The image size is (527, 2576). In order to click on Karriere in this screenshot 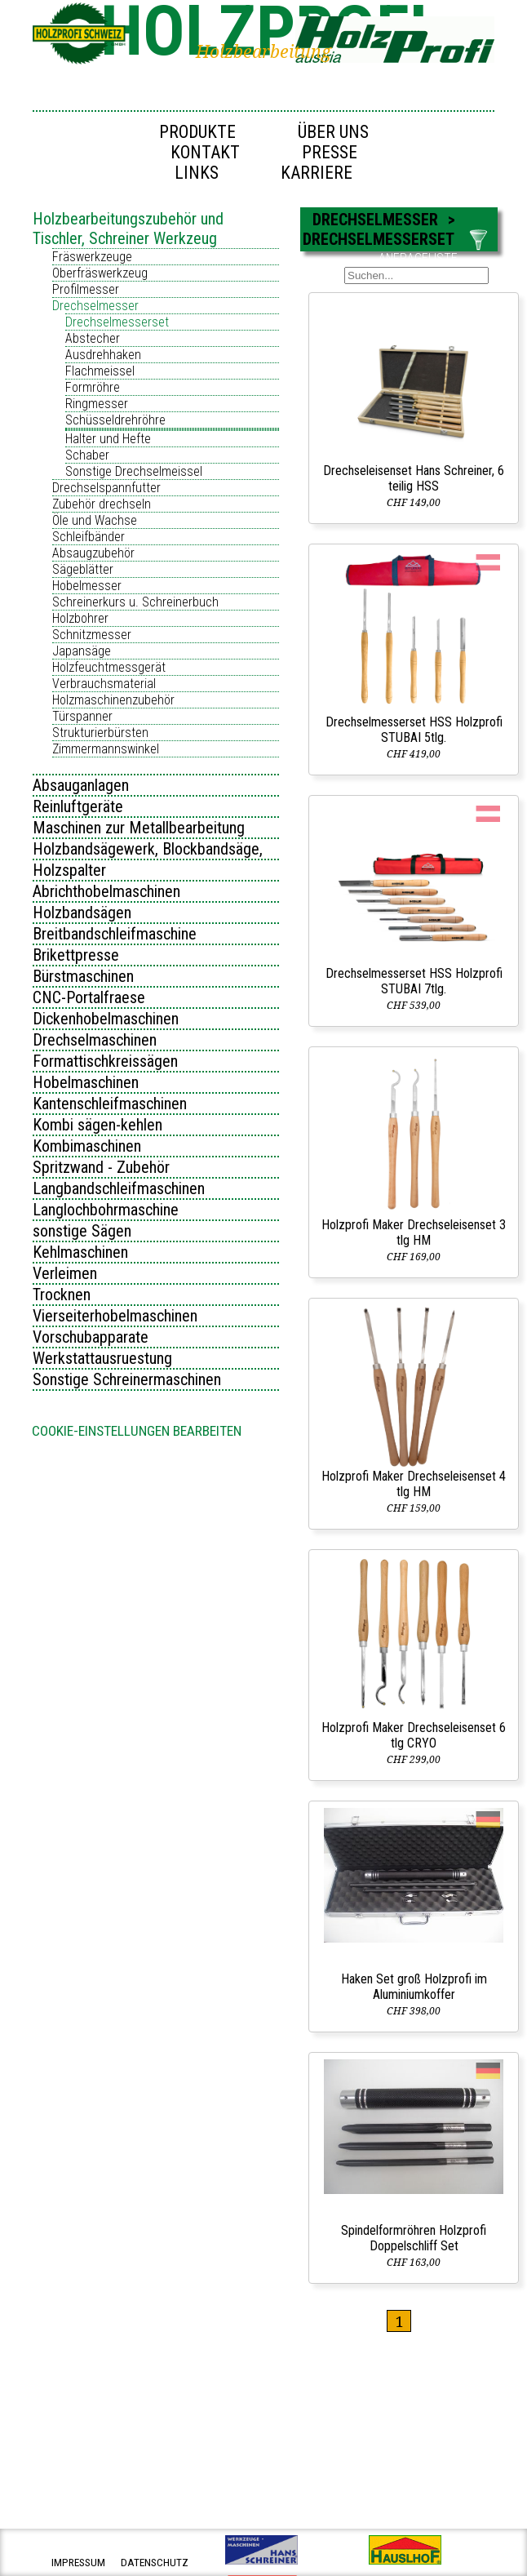, I will do `click(316, 172)`.